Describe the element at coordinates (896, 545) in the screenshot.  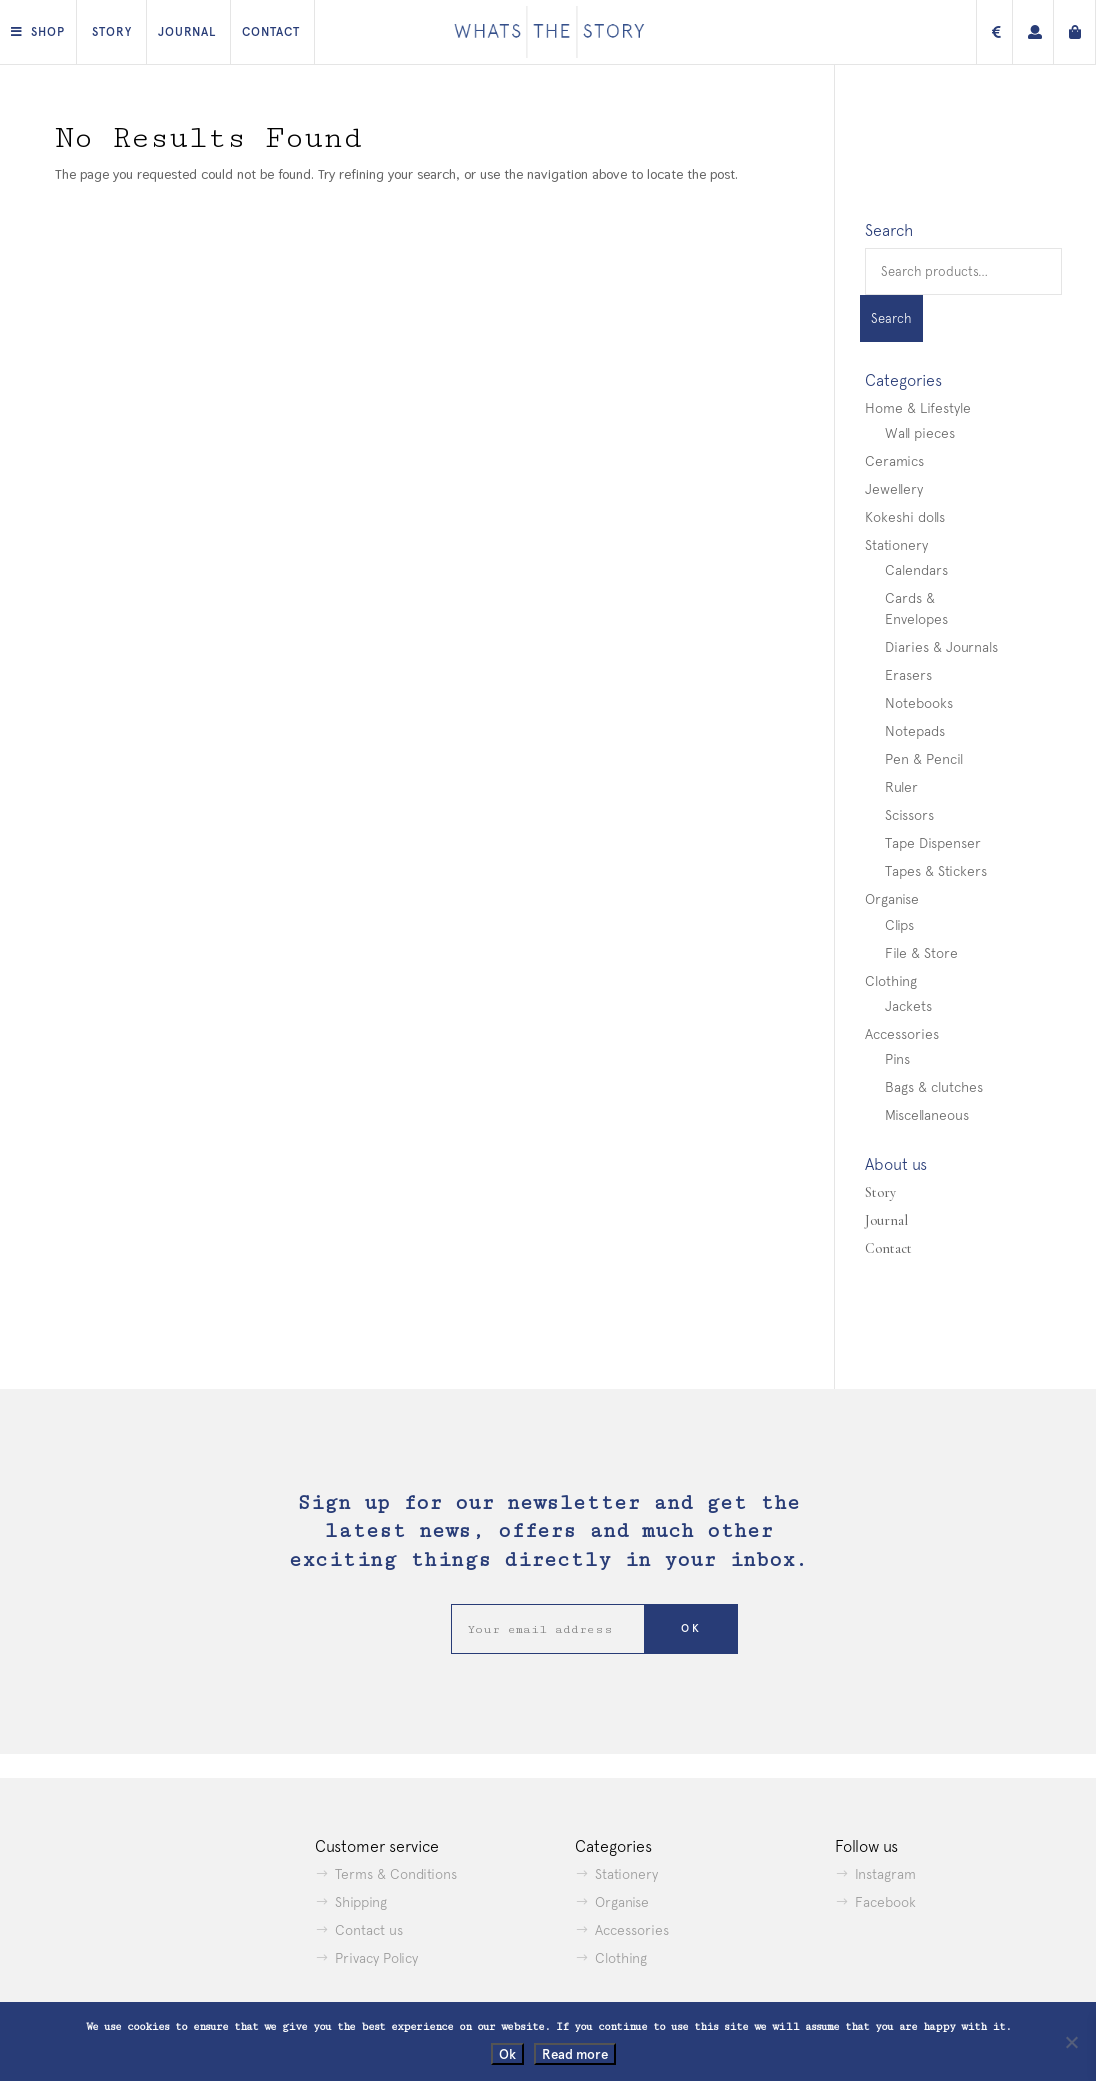
I see `Stationery` at that location.